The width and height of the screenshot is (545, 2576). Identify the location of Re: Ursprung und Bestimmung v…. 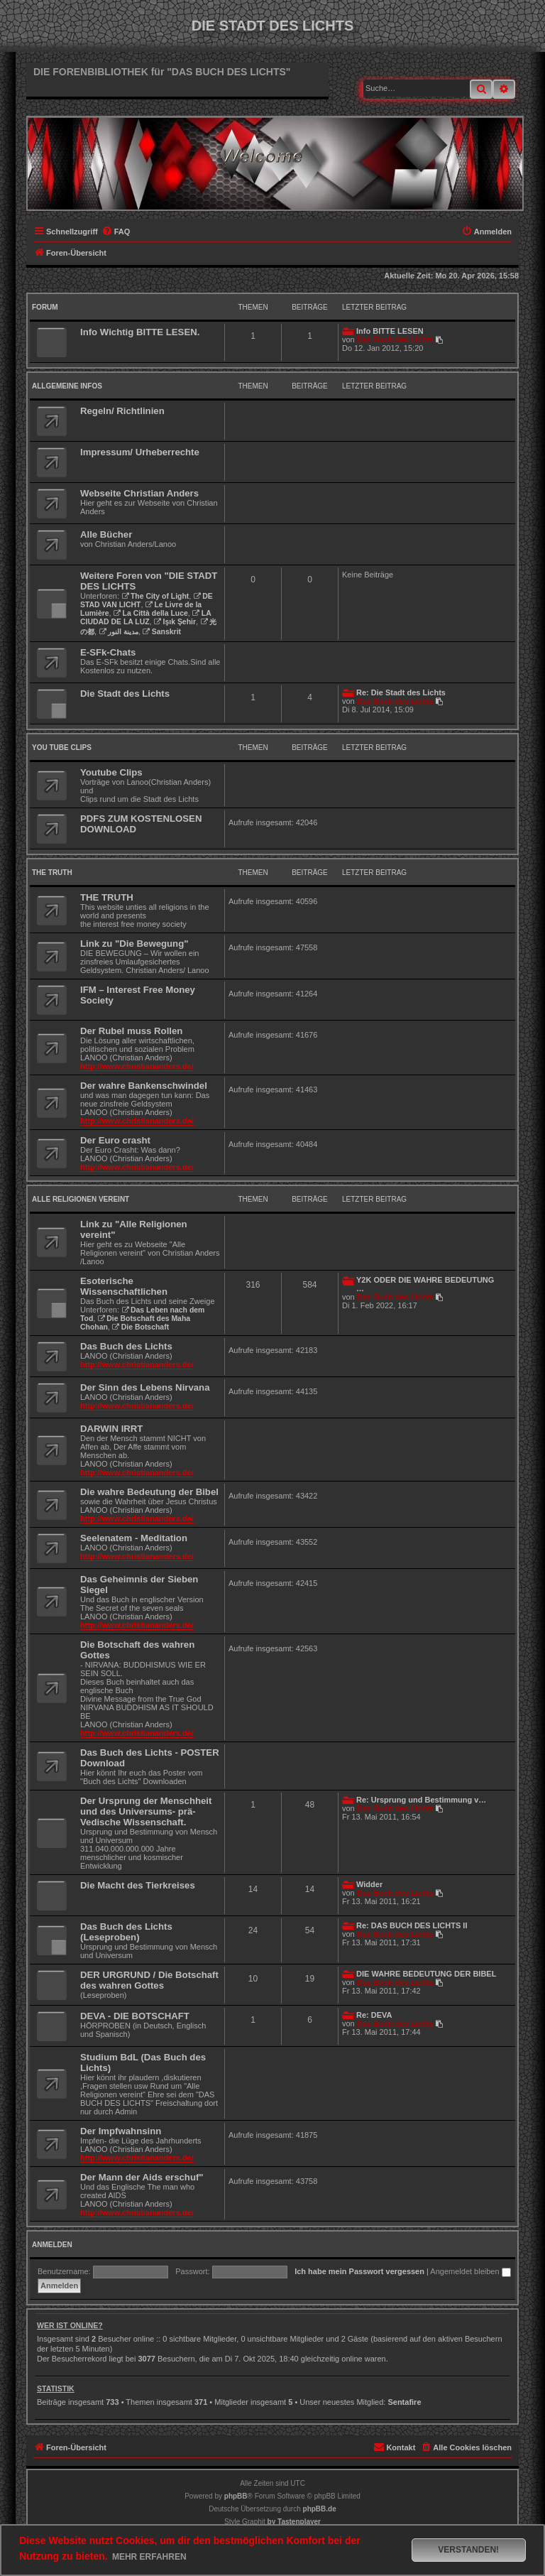
(421, 1799).